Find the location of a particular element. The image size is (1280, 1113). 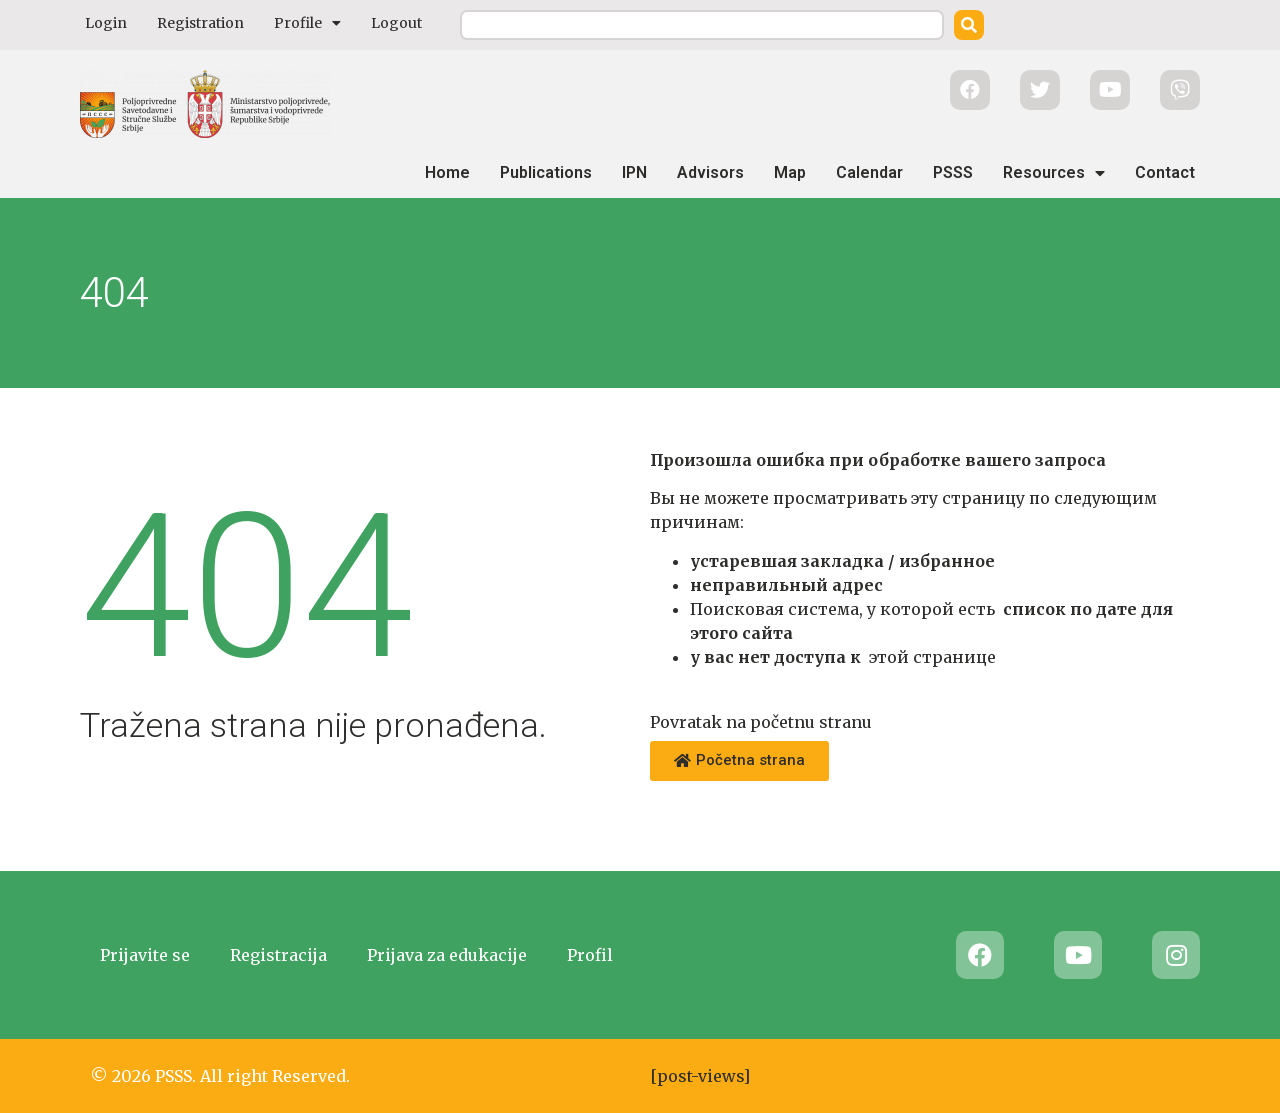

Profile is located at coordinates (307, 23).